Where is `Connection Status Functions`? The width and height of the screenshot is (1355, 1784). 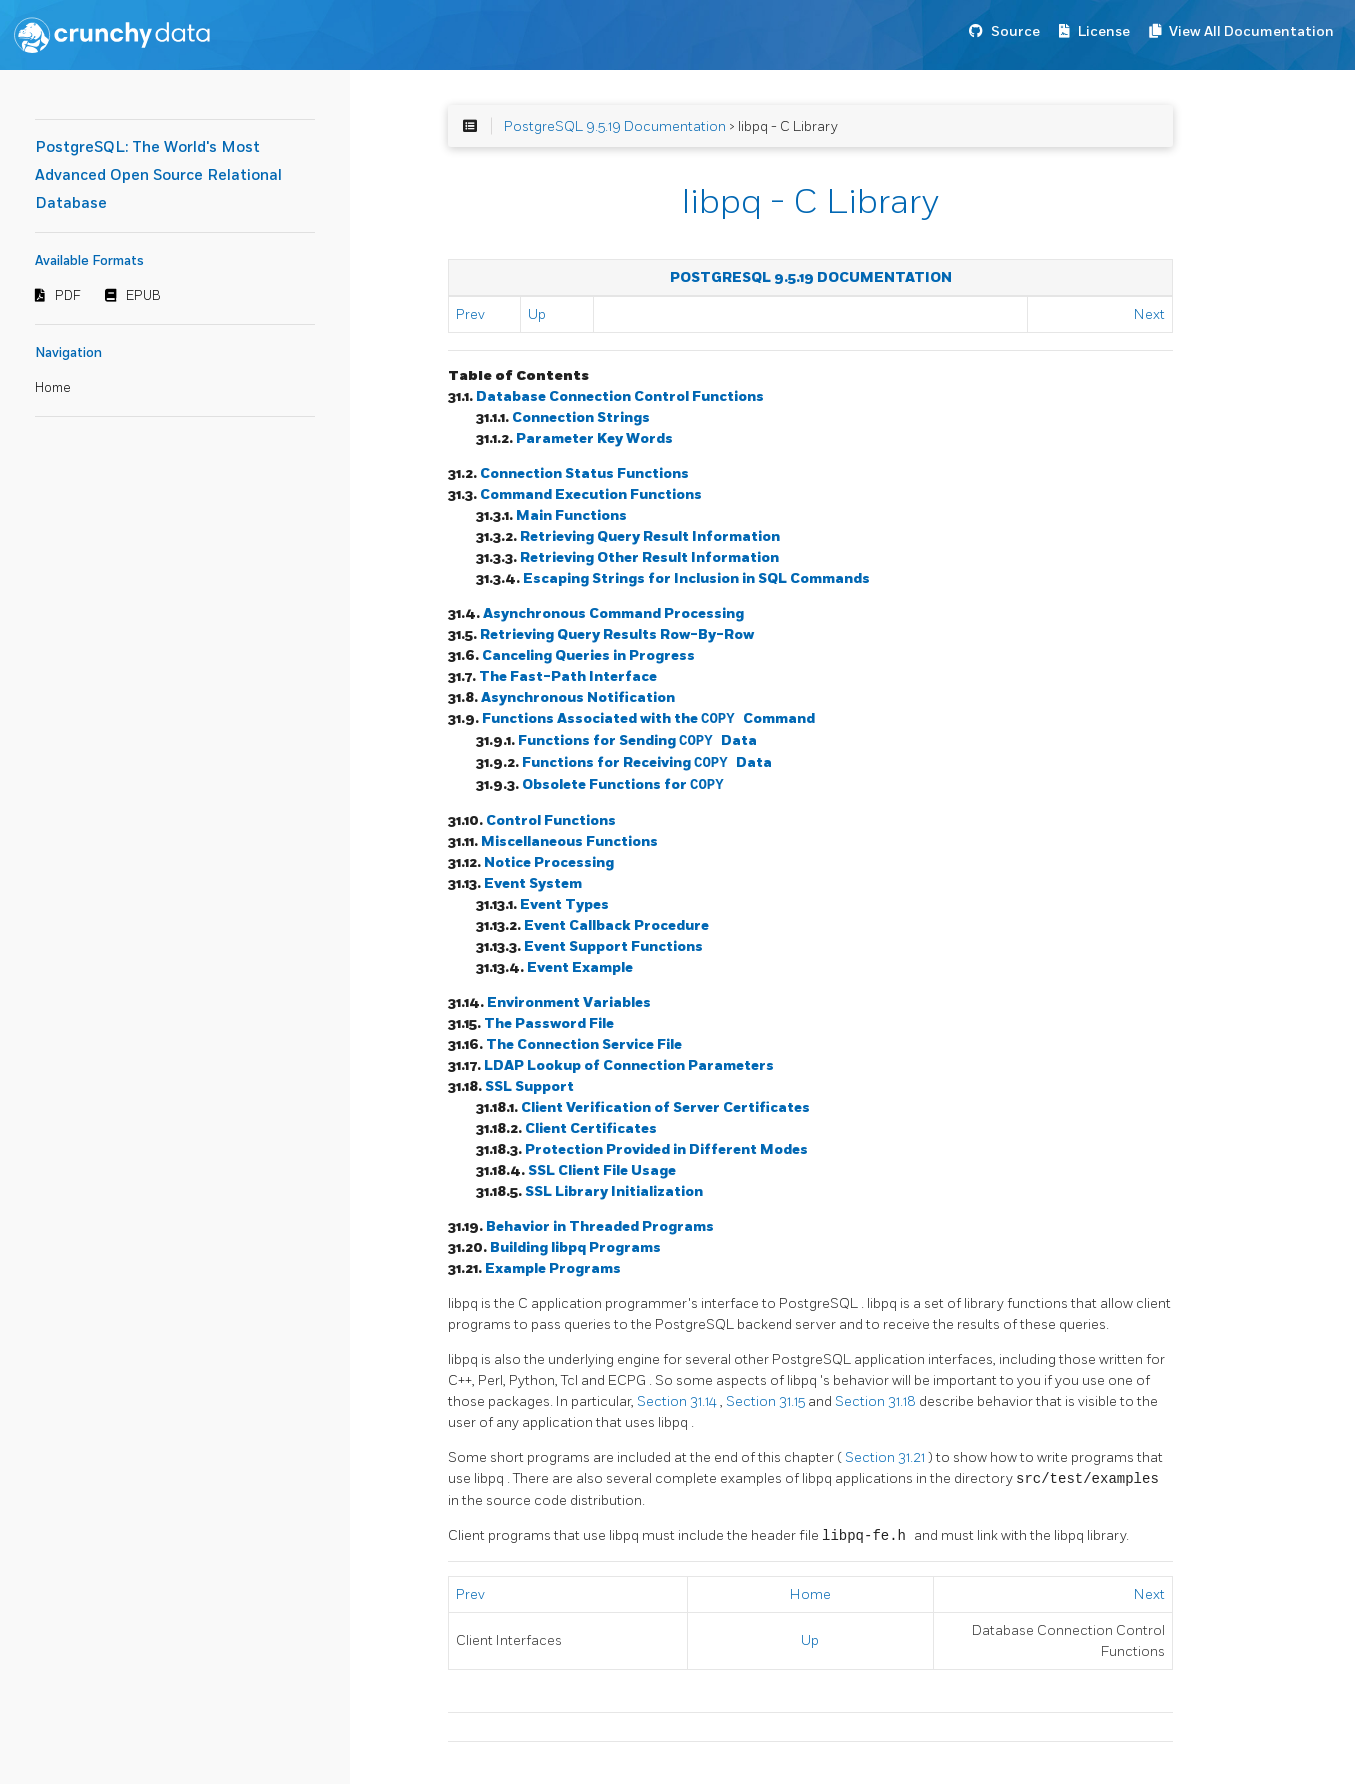 Connection Status Functions is located at coordinates (584, 473).